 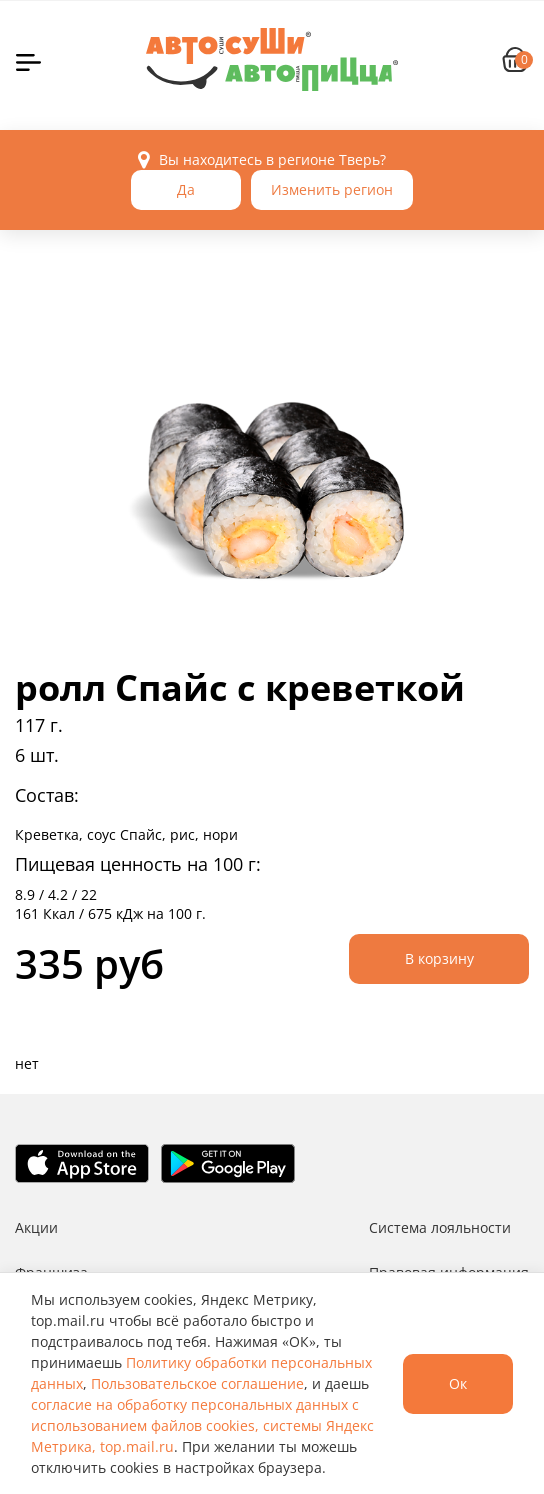 What do you see at coordinates (332, 189) in the screenshot?
I see `Изменить регион` at bounding box center [332, 189].